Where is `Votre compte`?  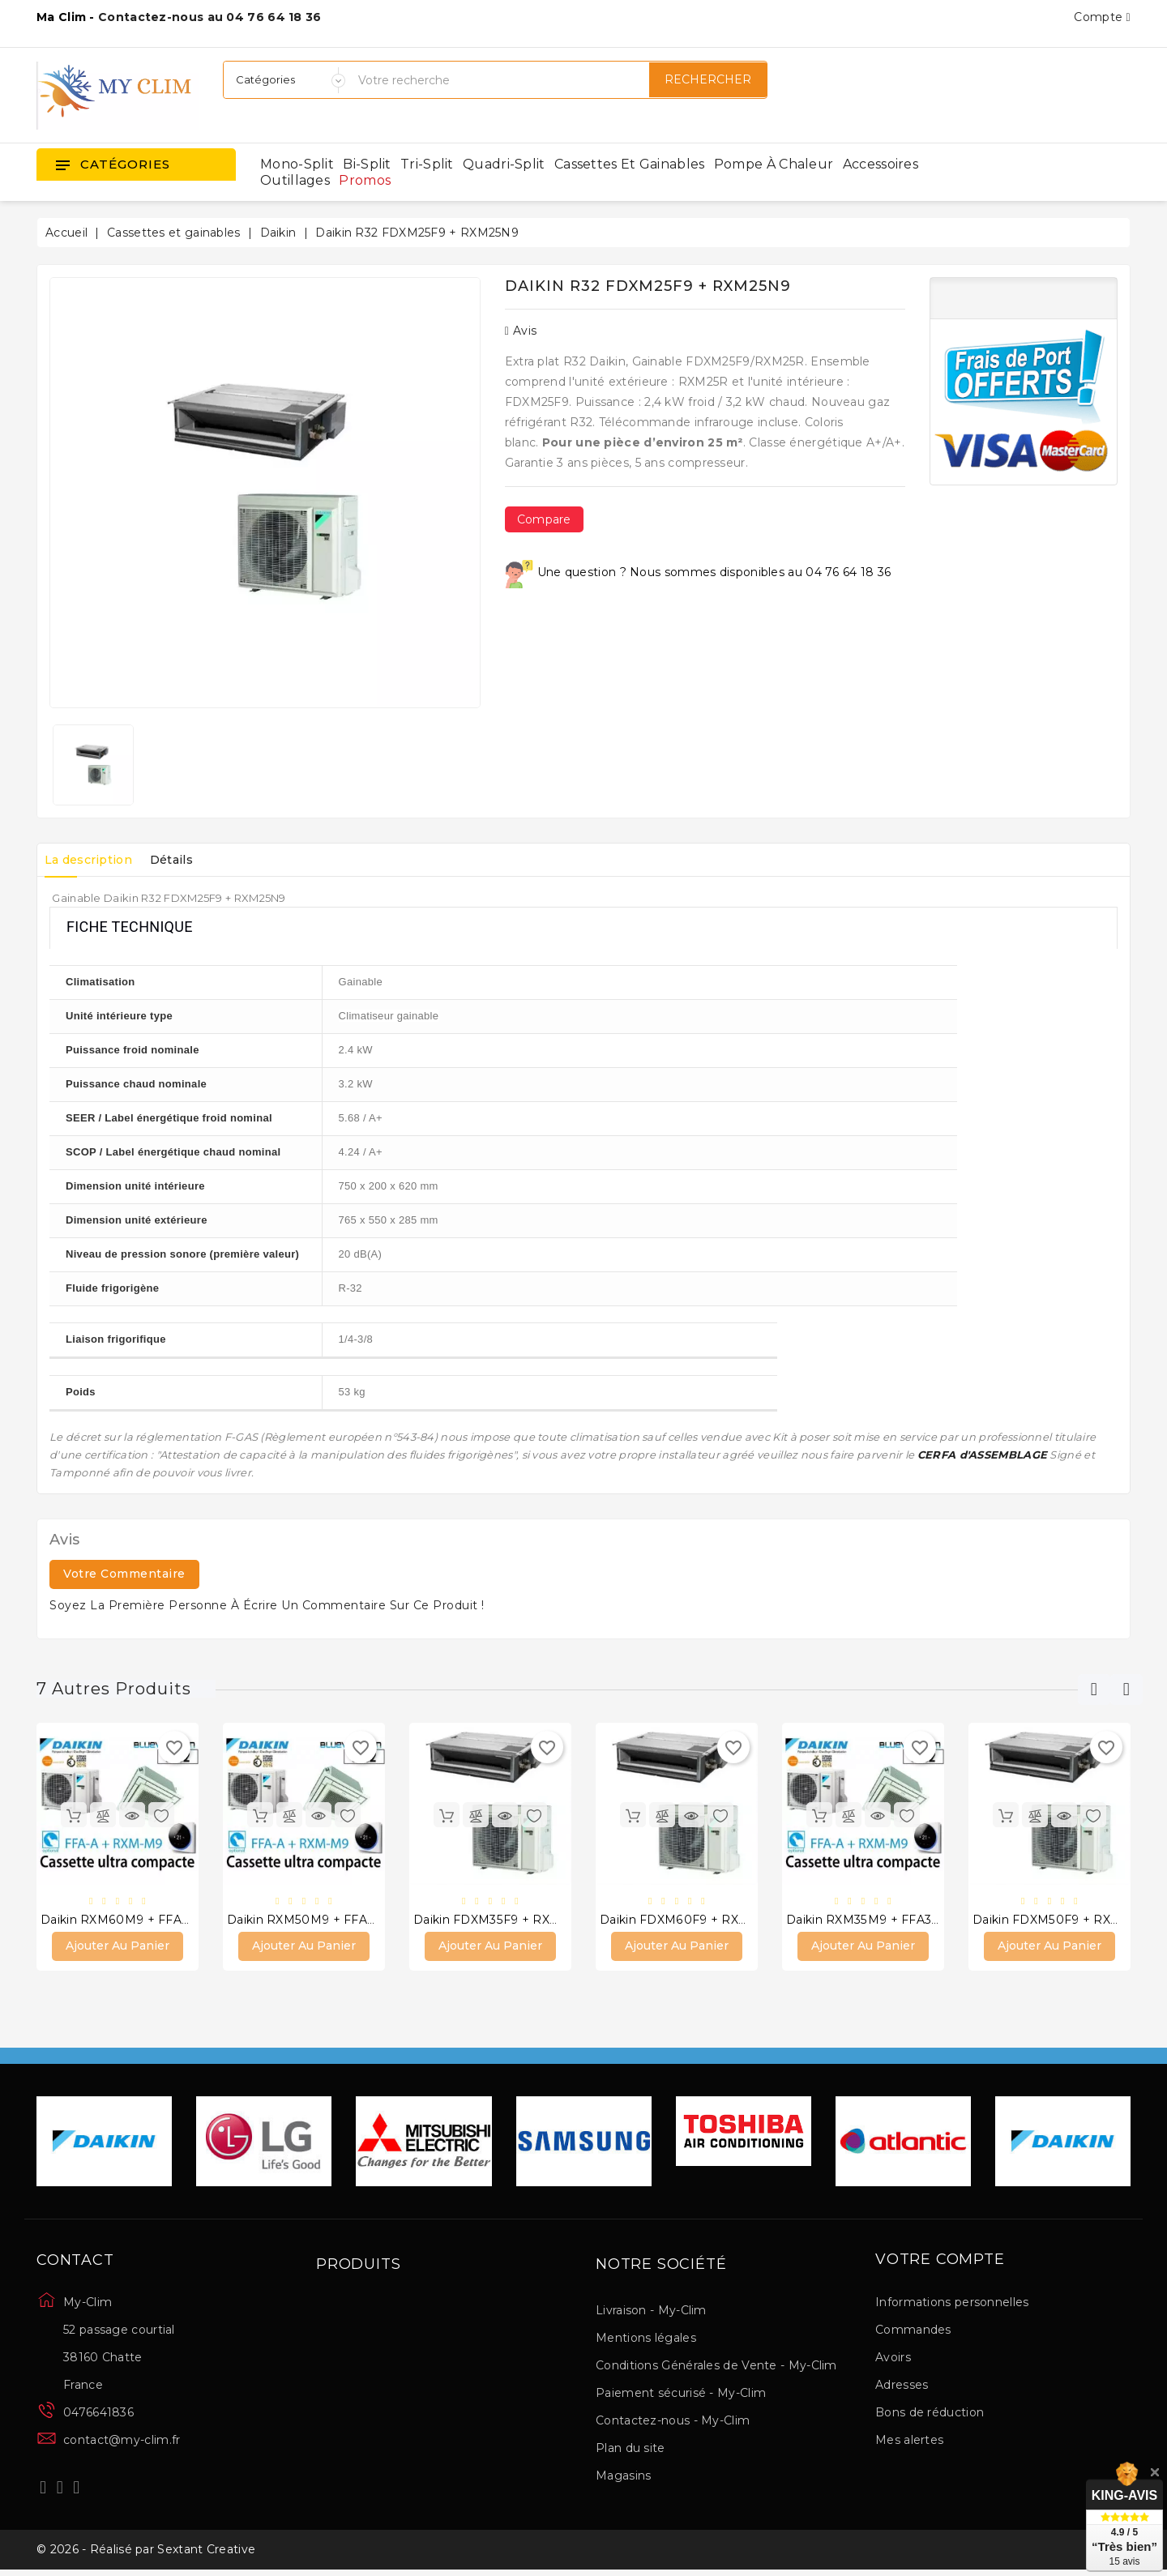 Votre compte is located at coordinates (940, 2262).